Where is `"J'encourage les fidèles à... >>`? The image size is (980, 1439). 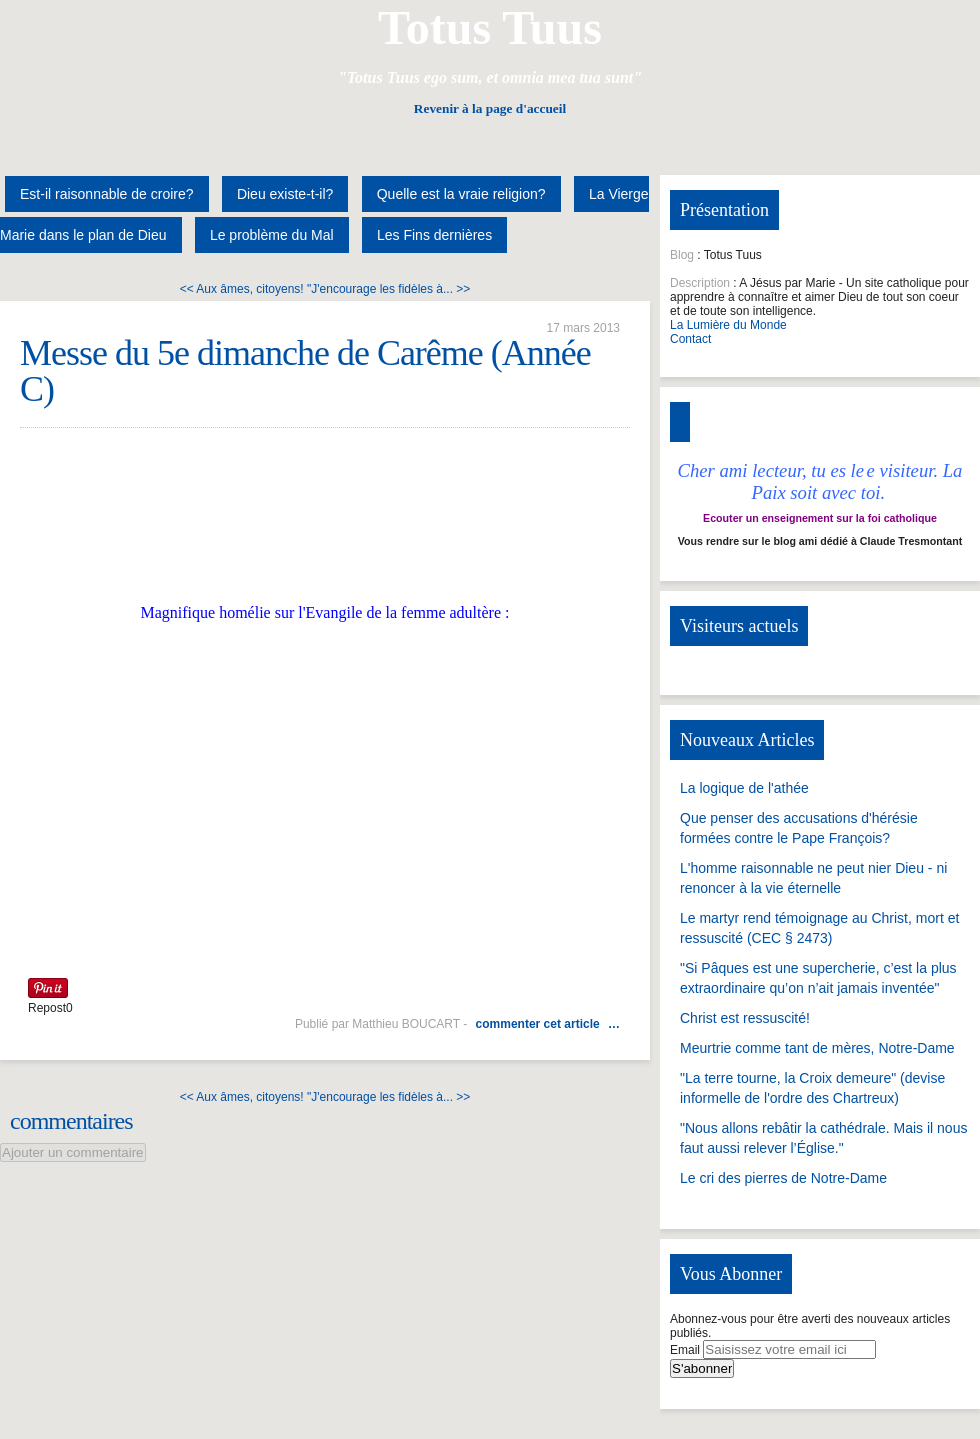
"J'encourage les fidèles à... >> is located at coordinates (388, 289).